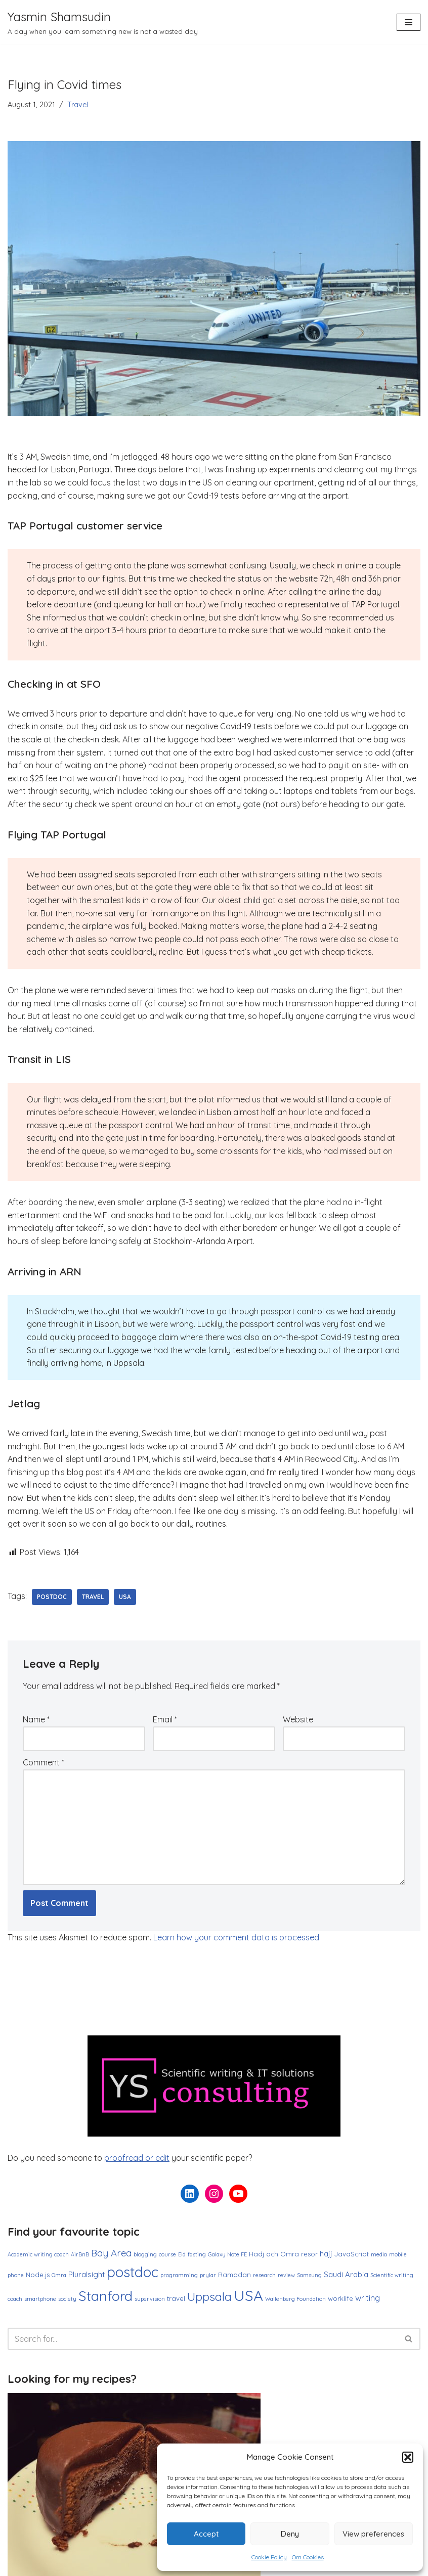  Describe the element at coordinates (237, 1937) in the screenshot. I see `Learn how your comment data is processed.` at that location.